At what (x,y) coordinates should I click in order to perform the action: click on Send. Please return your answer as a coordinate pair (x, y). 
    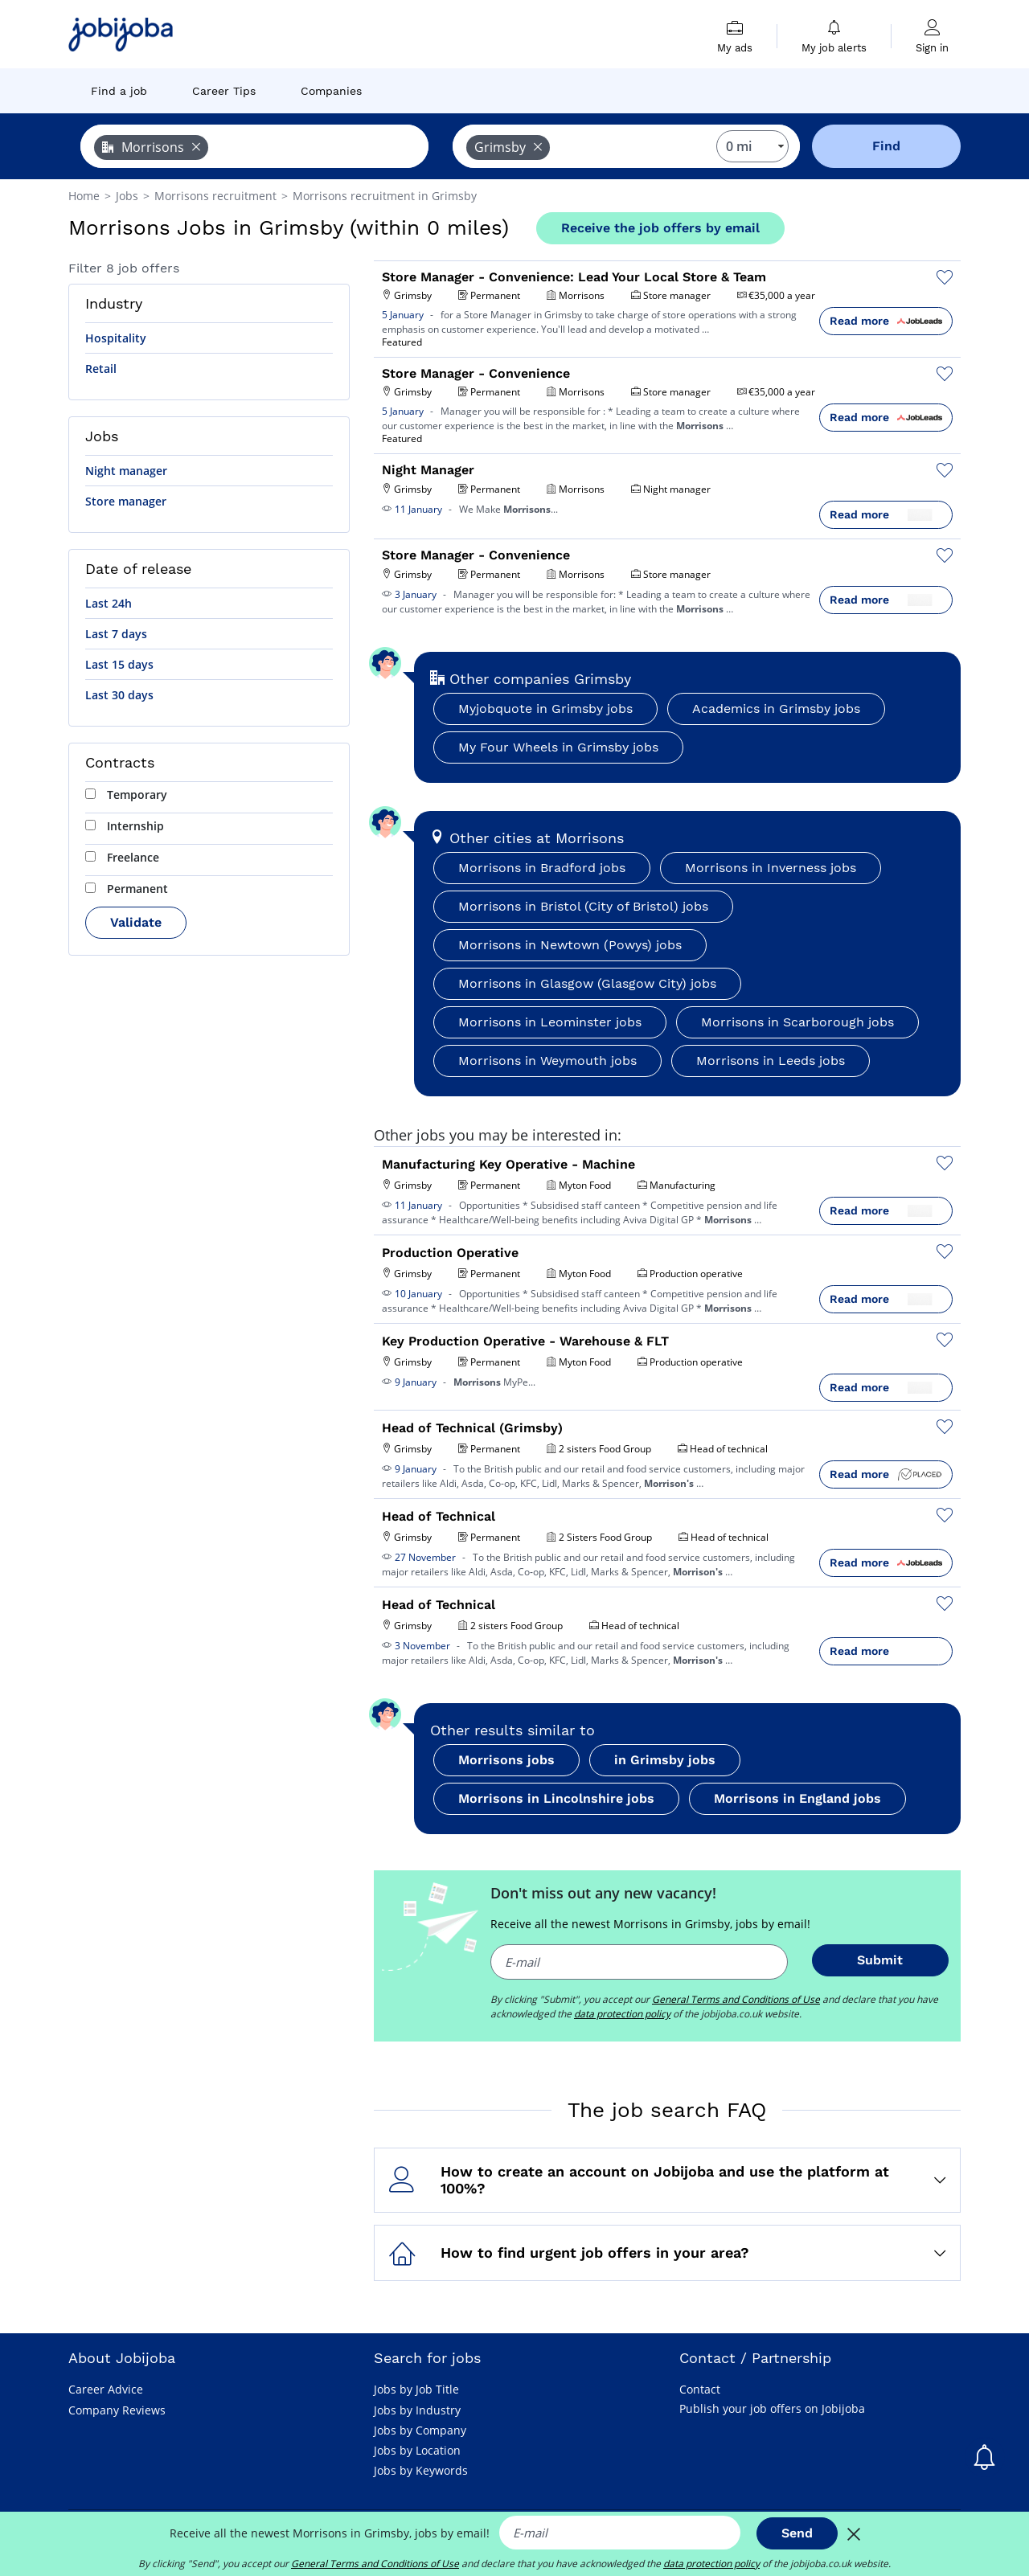
    Looking at the image, I should click on (797, 2533).